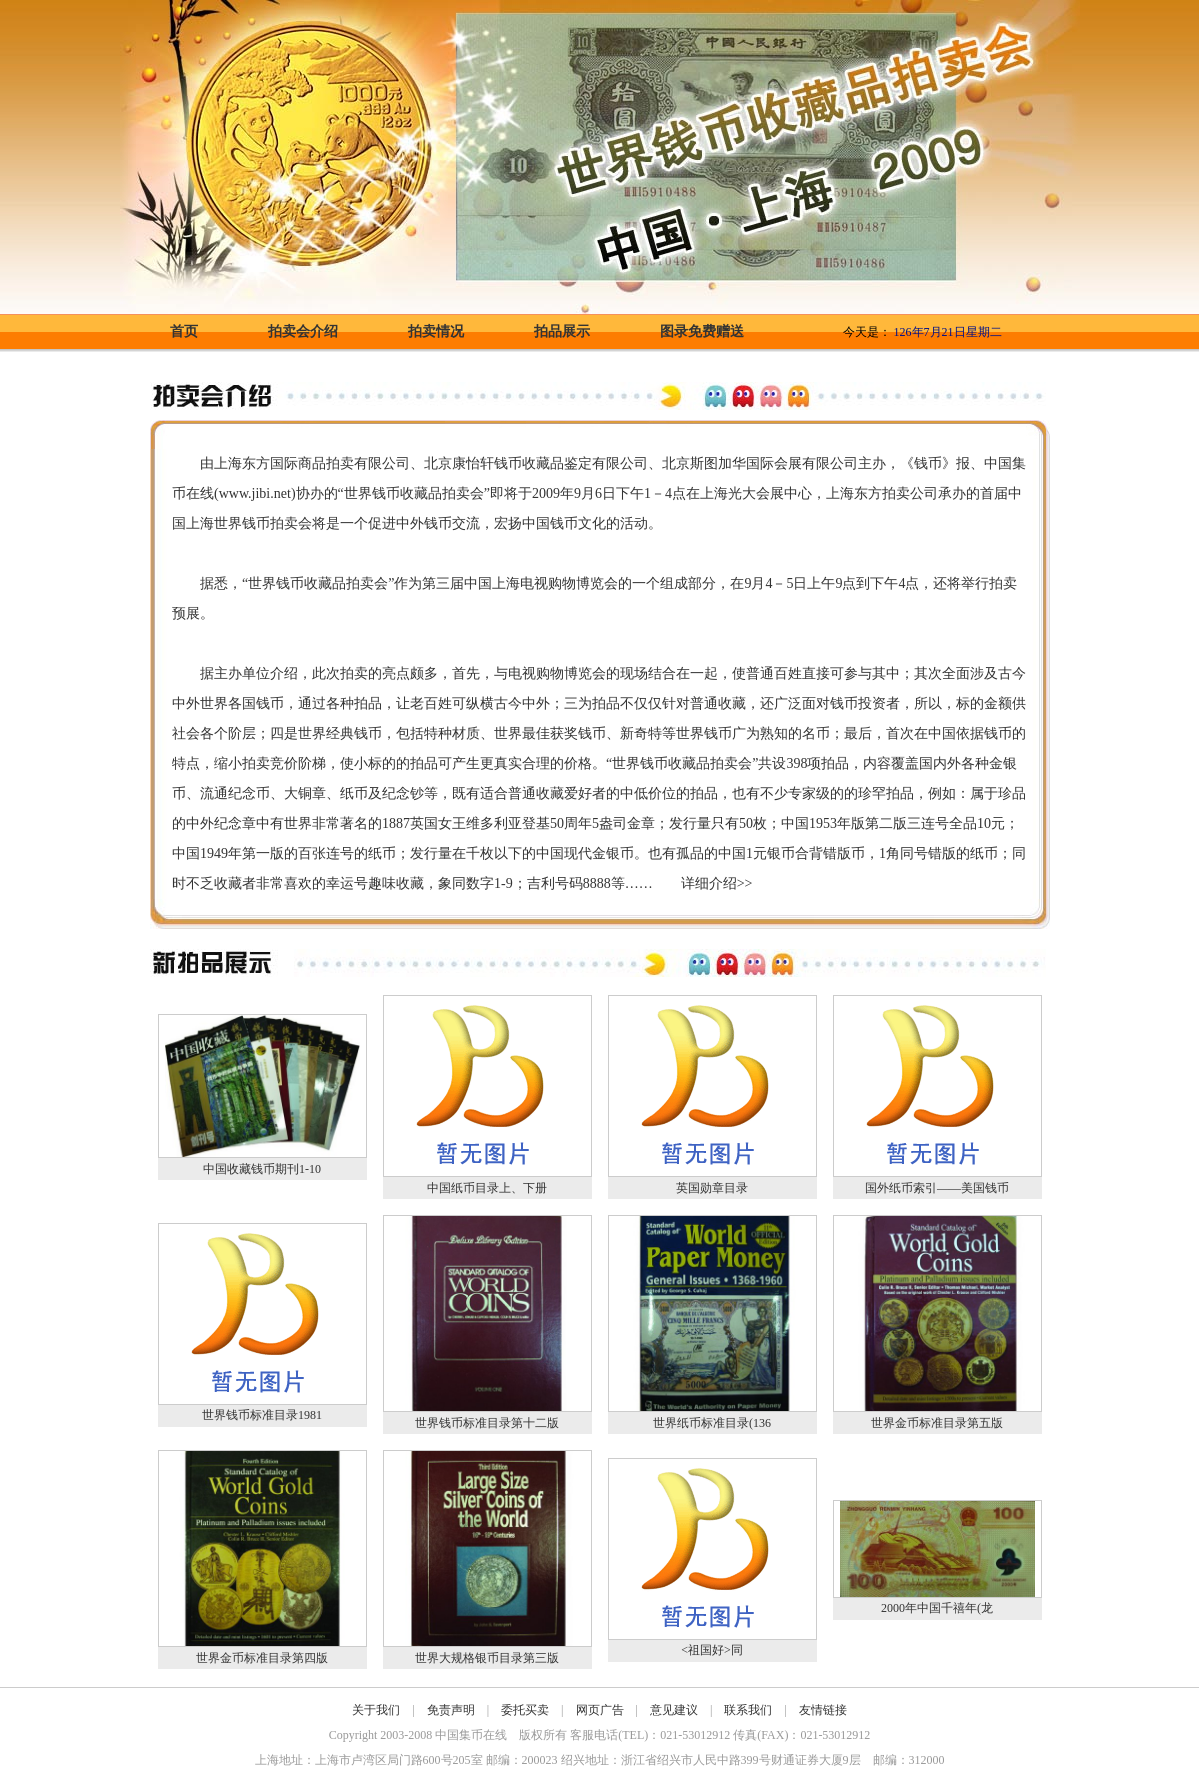 The image size is (1199, 1773). What do you see at coordinates (562, 331) in the screenshot?
I see `拍品展示` at bounding box center [562, 331].